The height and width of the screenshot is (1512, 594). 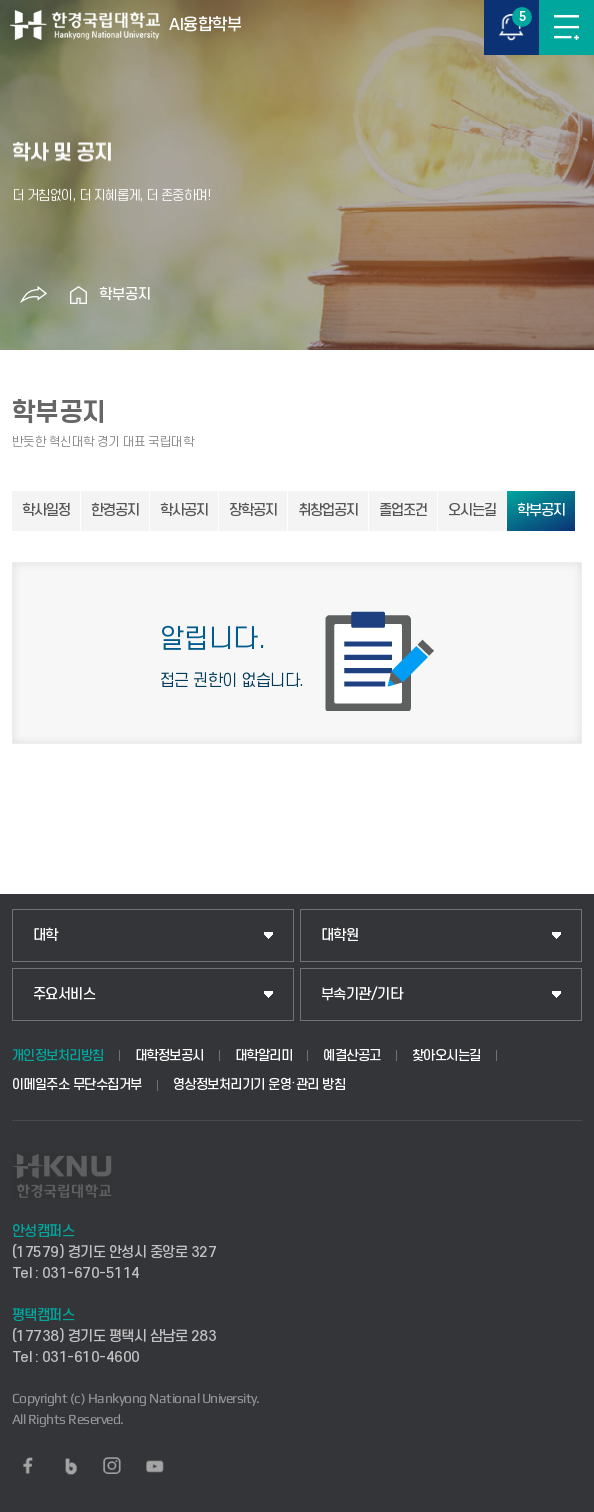 I want to click on 주요서비스, so click(x=64, y=994).